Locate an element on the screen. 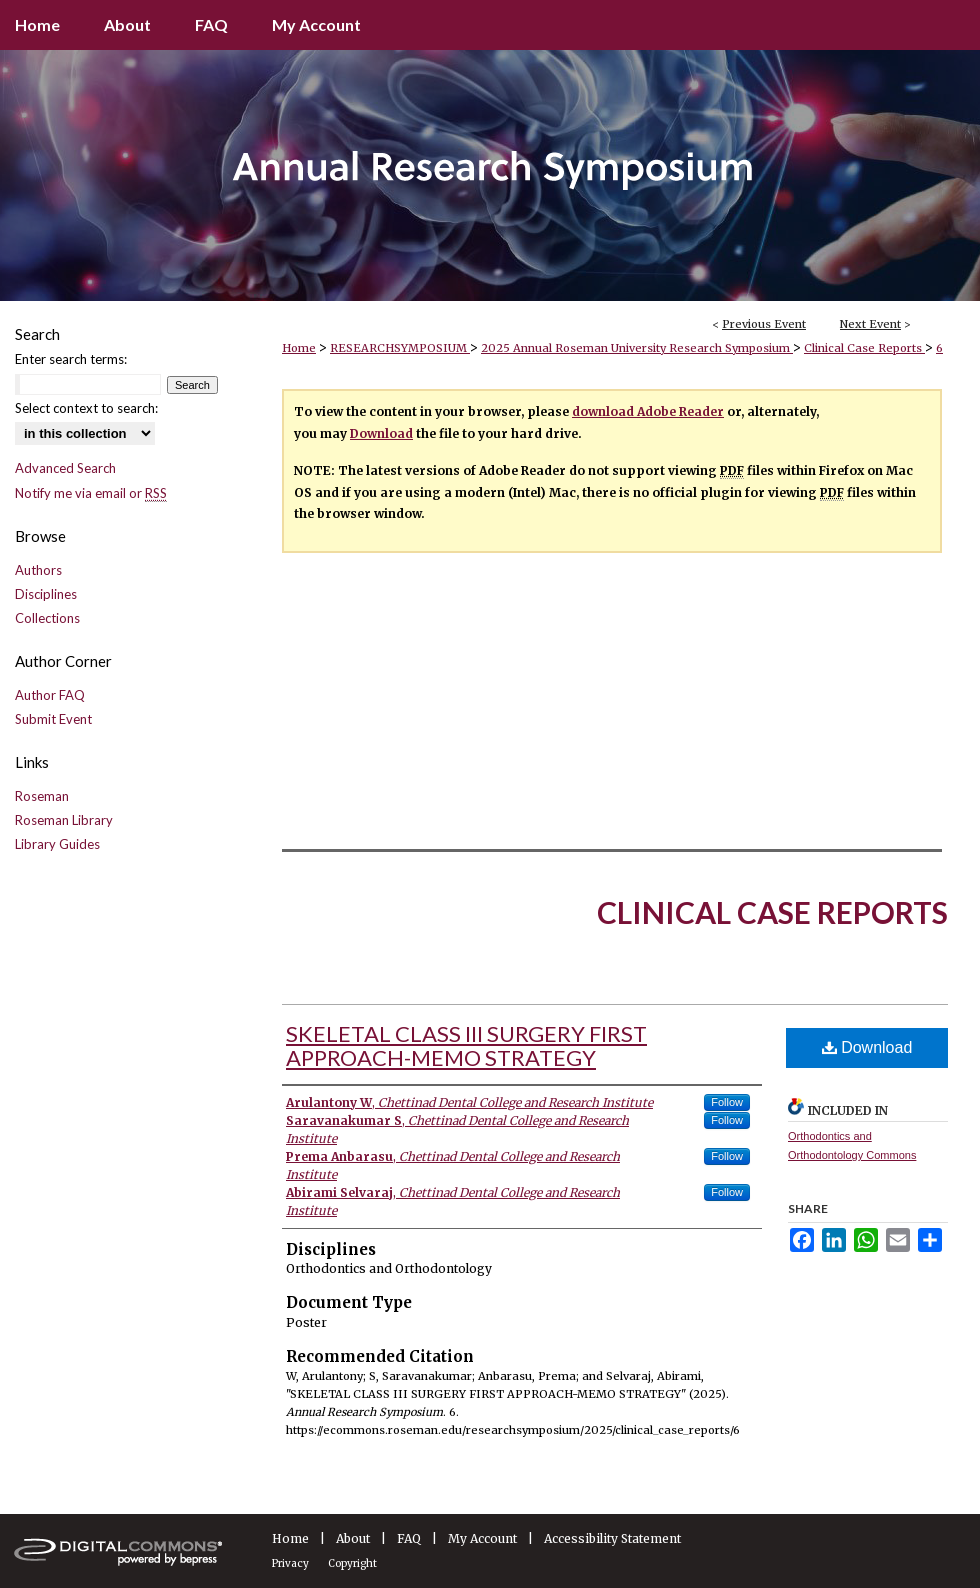 The width and height of the screenshot is (980, 1588). Select context to search: is located at coordinates (86, 408).